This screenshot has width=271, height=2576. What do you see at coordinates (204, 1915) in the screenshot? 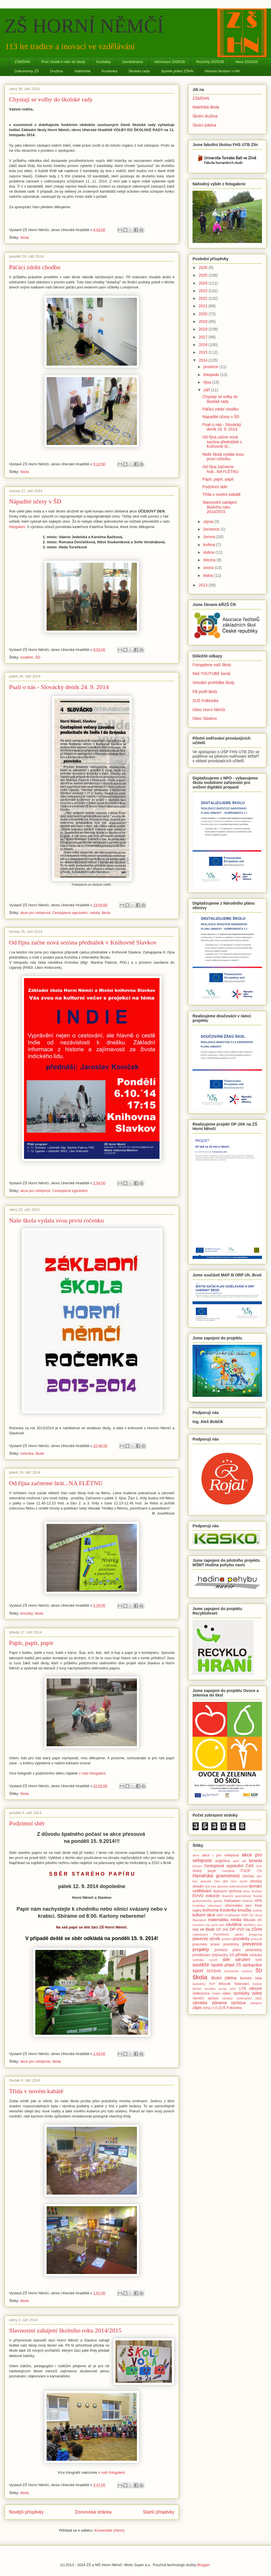
I see `kulturní akce` at bounding box center [204, 1915].